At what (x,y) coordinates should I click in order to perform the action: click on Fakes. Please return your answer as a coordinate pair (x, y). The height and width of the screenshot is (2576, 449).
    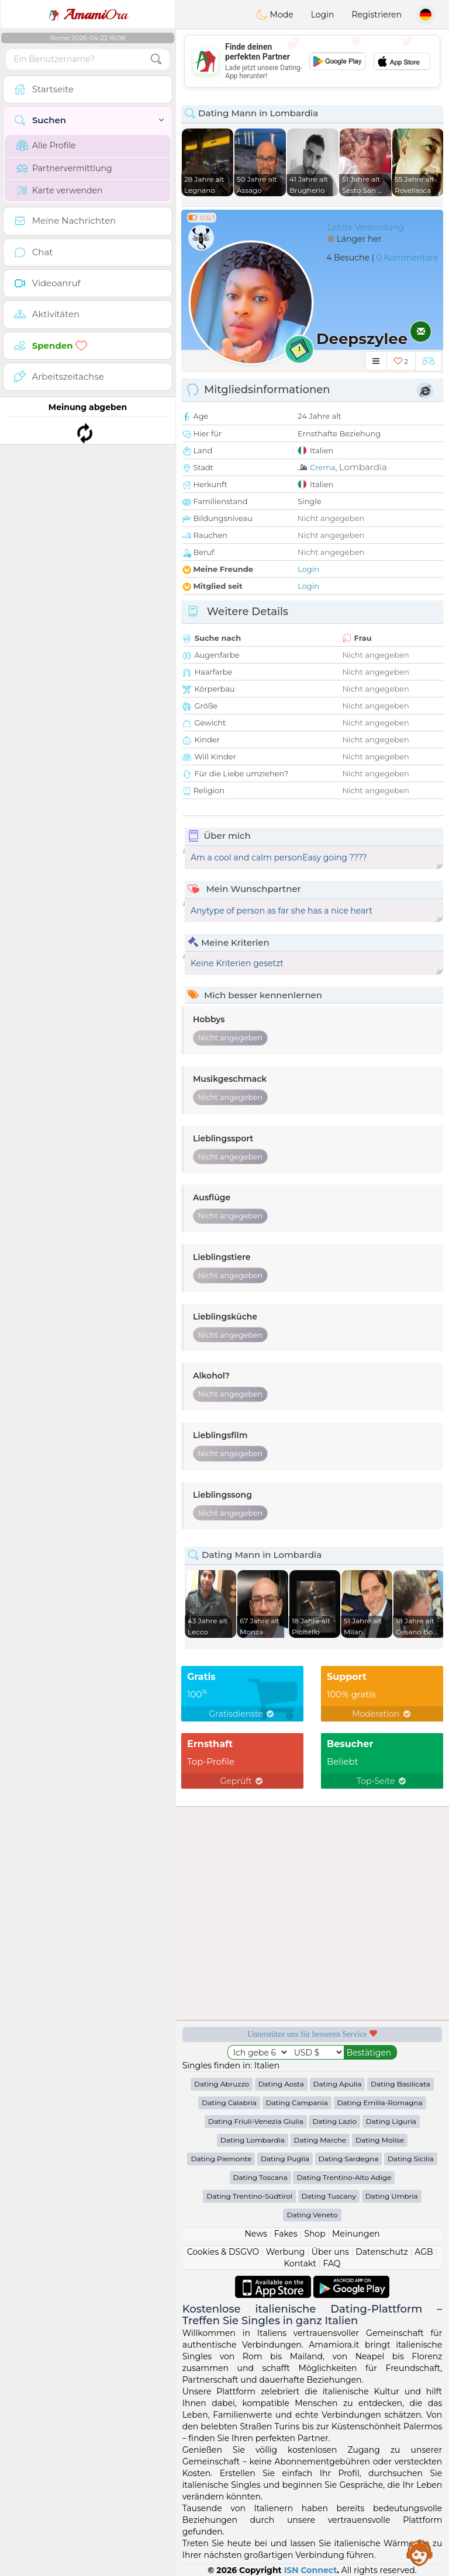
    Looking at the image, I should click on (286, 2233).